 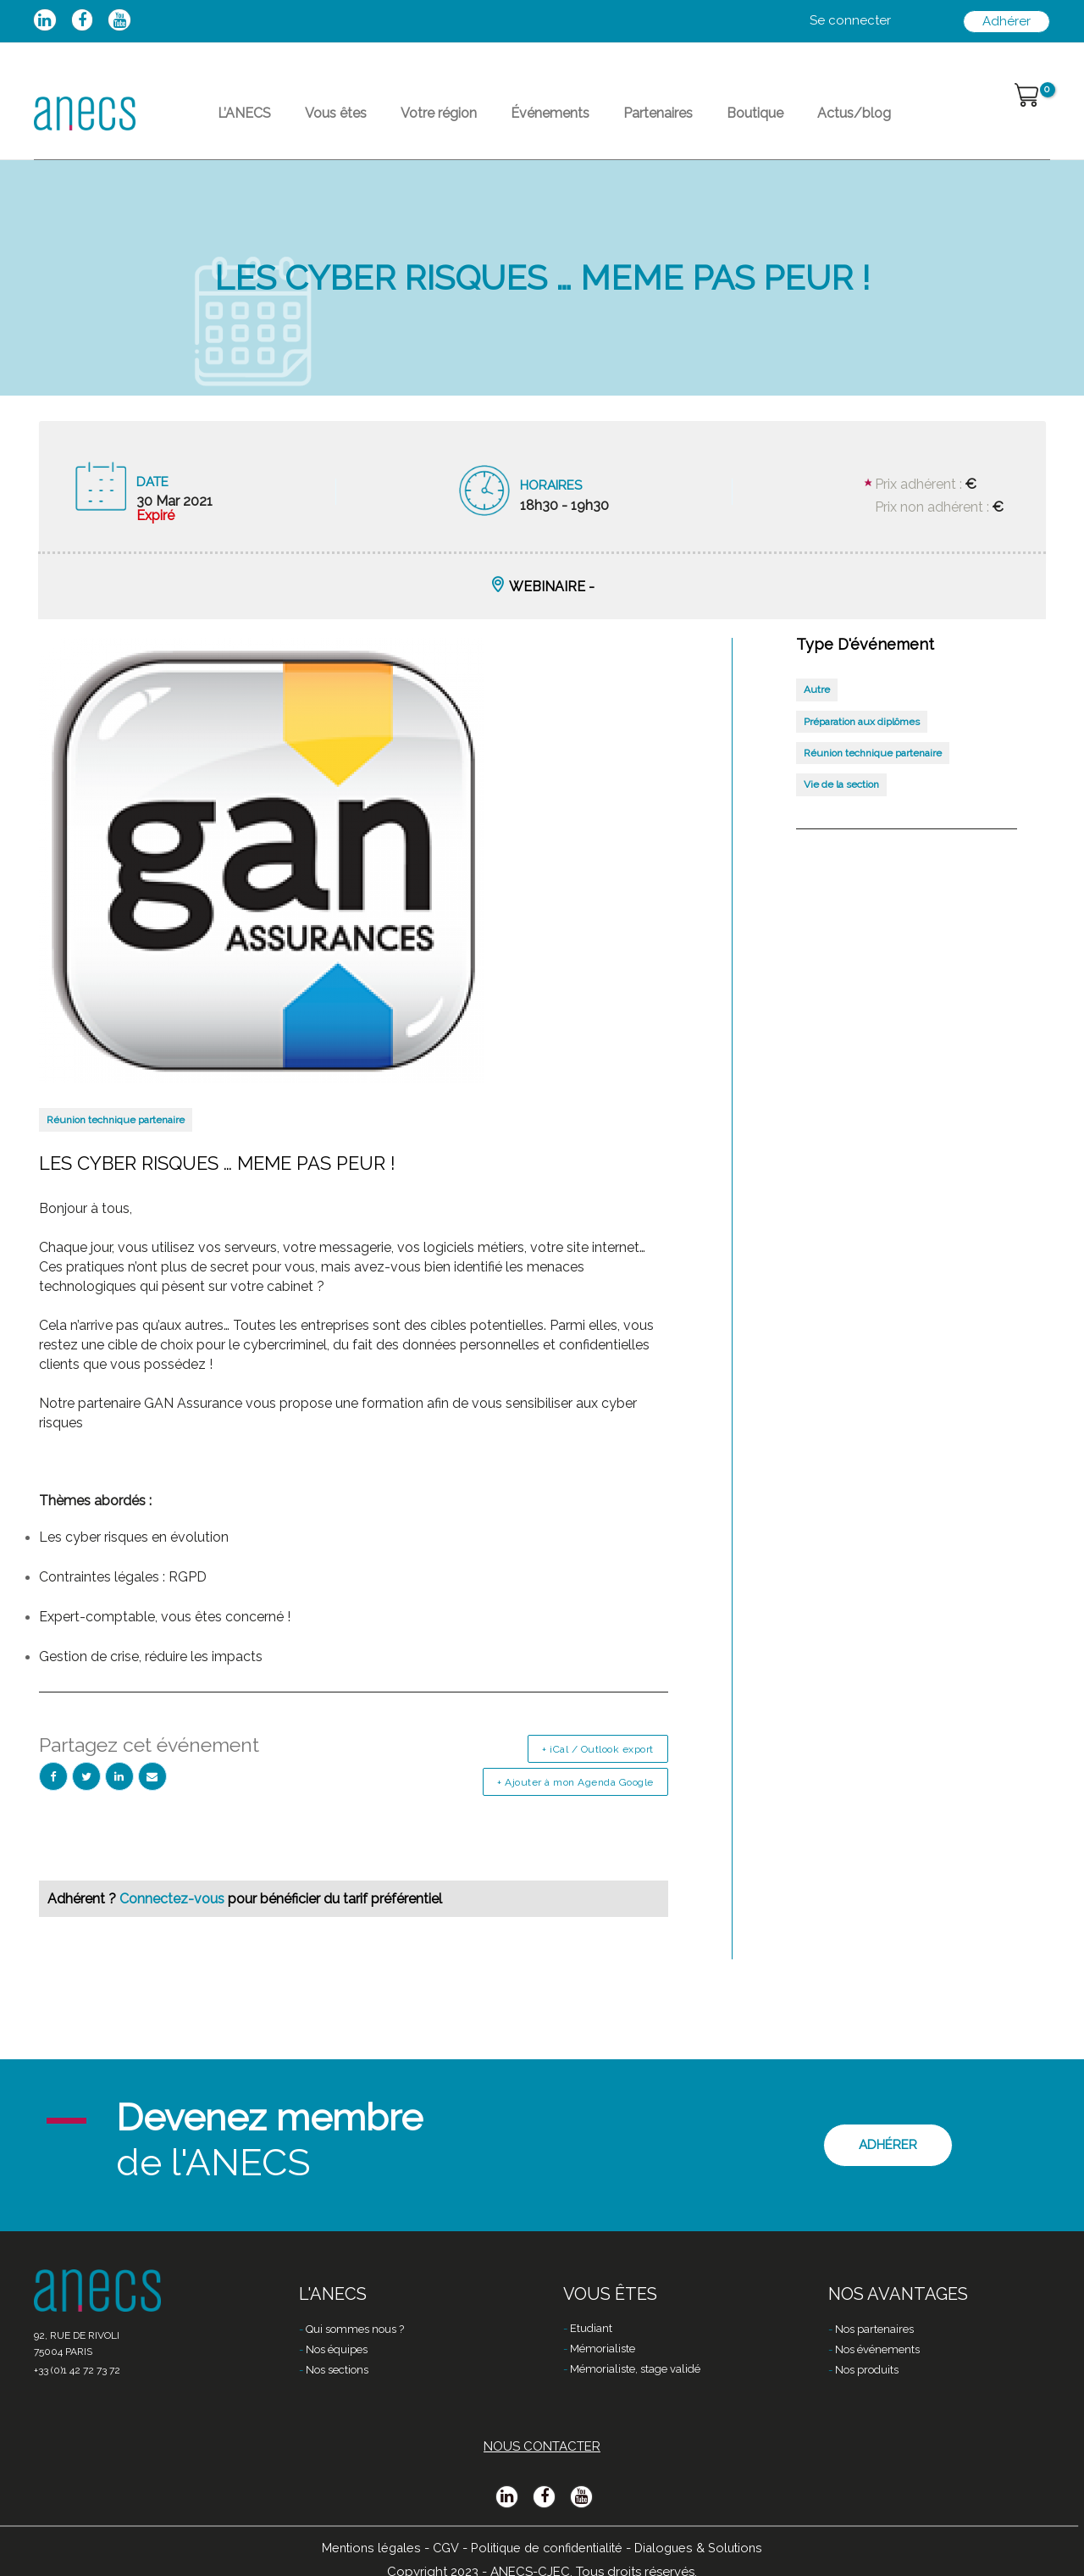 I want to click on Dialogues & Solutions, so click(x=705, y=2548).